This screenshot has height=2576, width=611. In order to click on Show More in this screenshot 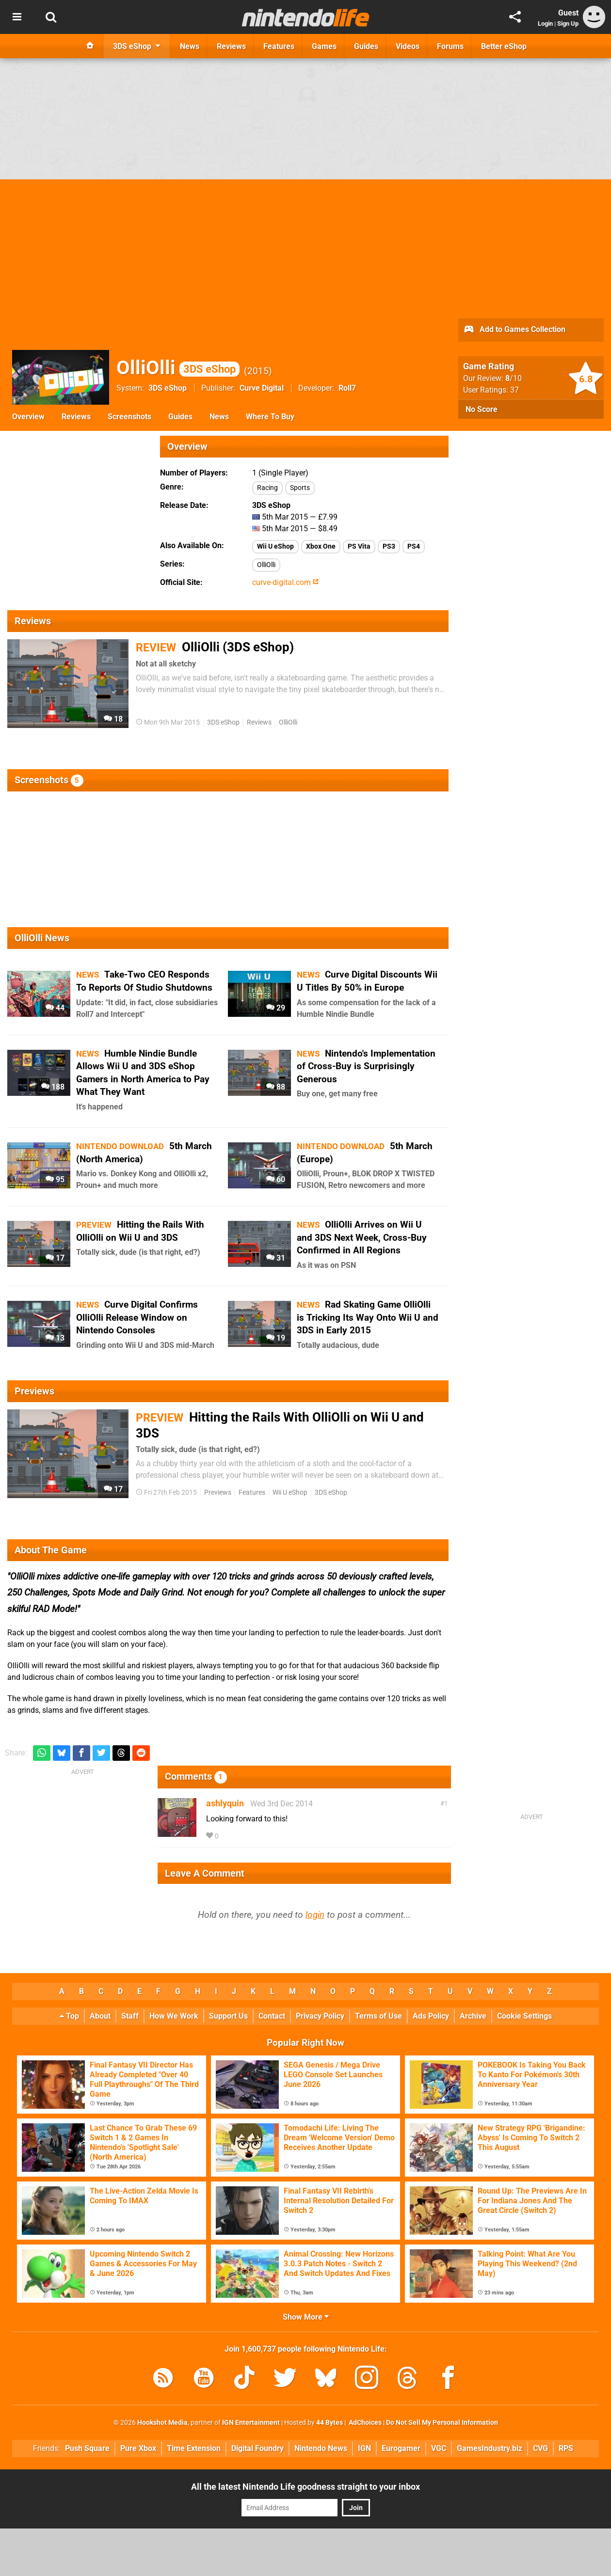, I will do `click(306, 2317)`.